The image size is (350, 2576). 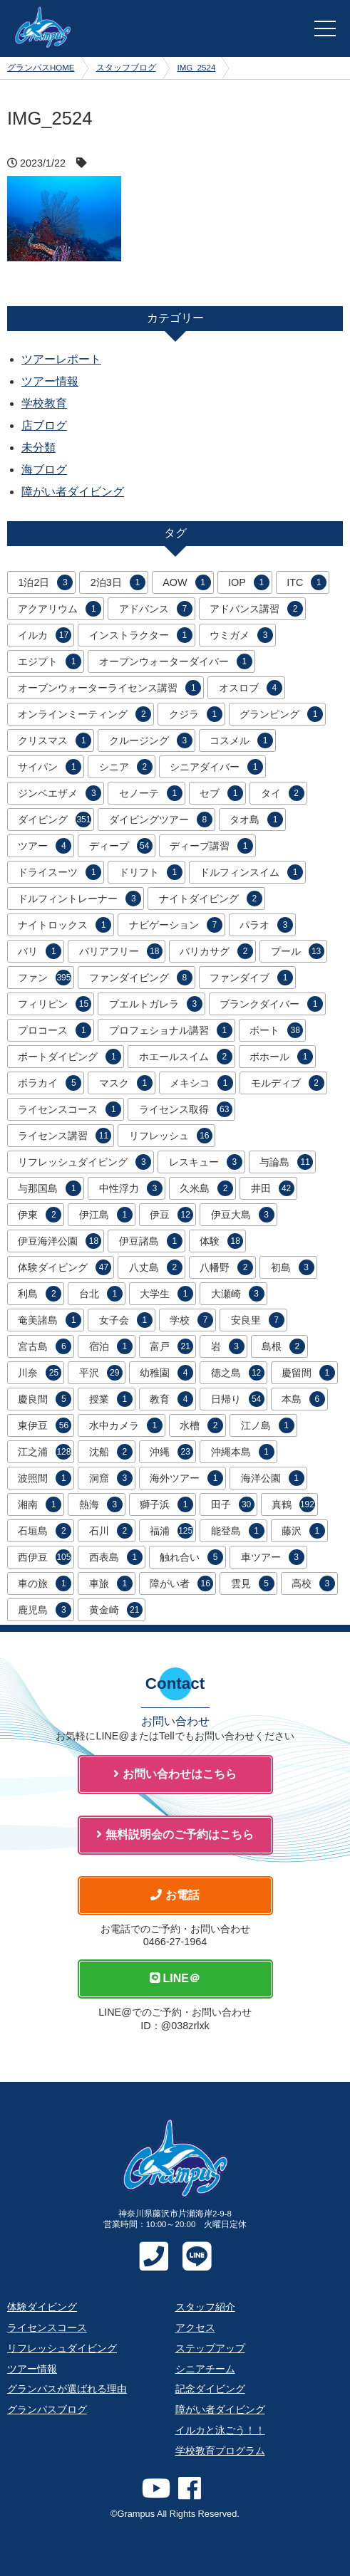 What do you see at coordinates (44, 403) in the screenshot?
I see `学校教育` at bounding box center [44, 403].